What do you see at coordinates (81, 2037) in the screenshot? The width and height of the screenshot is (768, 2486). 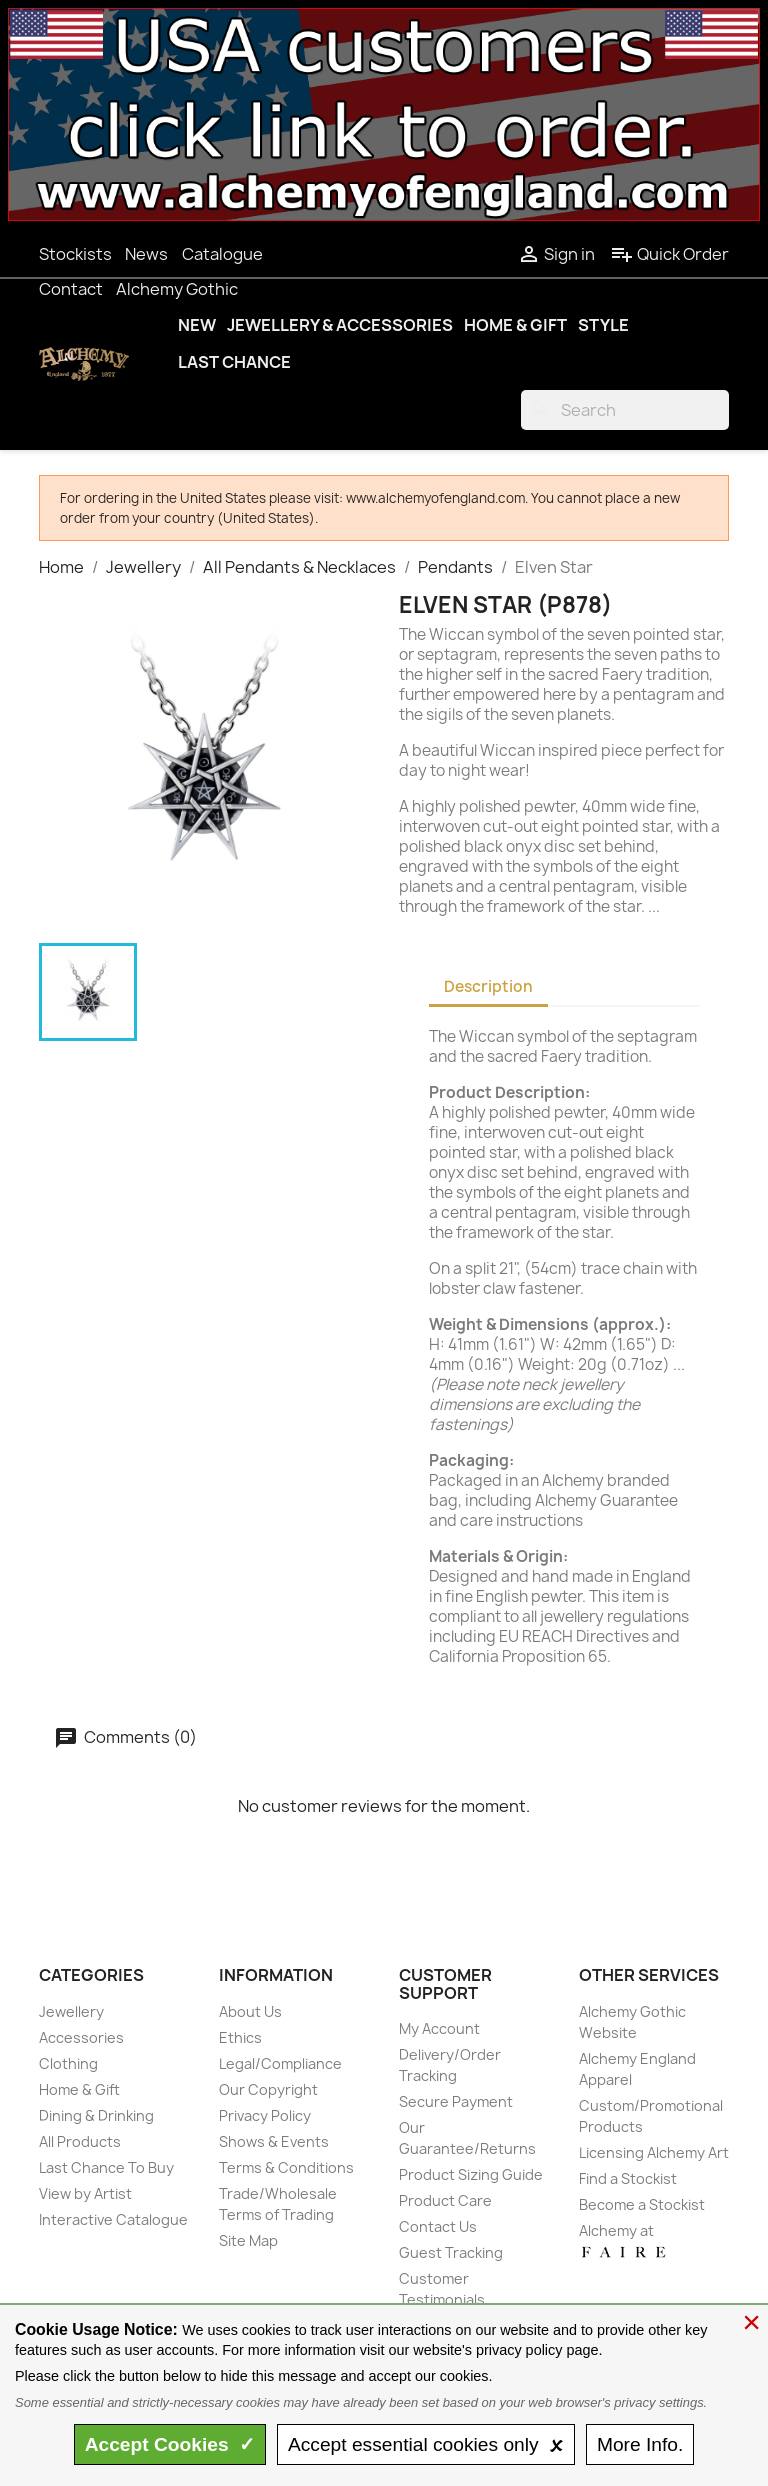 I see `Accessories` at bounding box center [81, 2037].